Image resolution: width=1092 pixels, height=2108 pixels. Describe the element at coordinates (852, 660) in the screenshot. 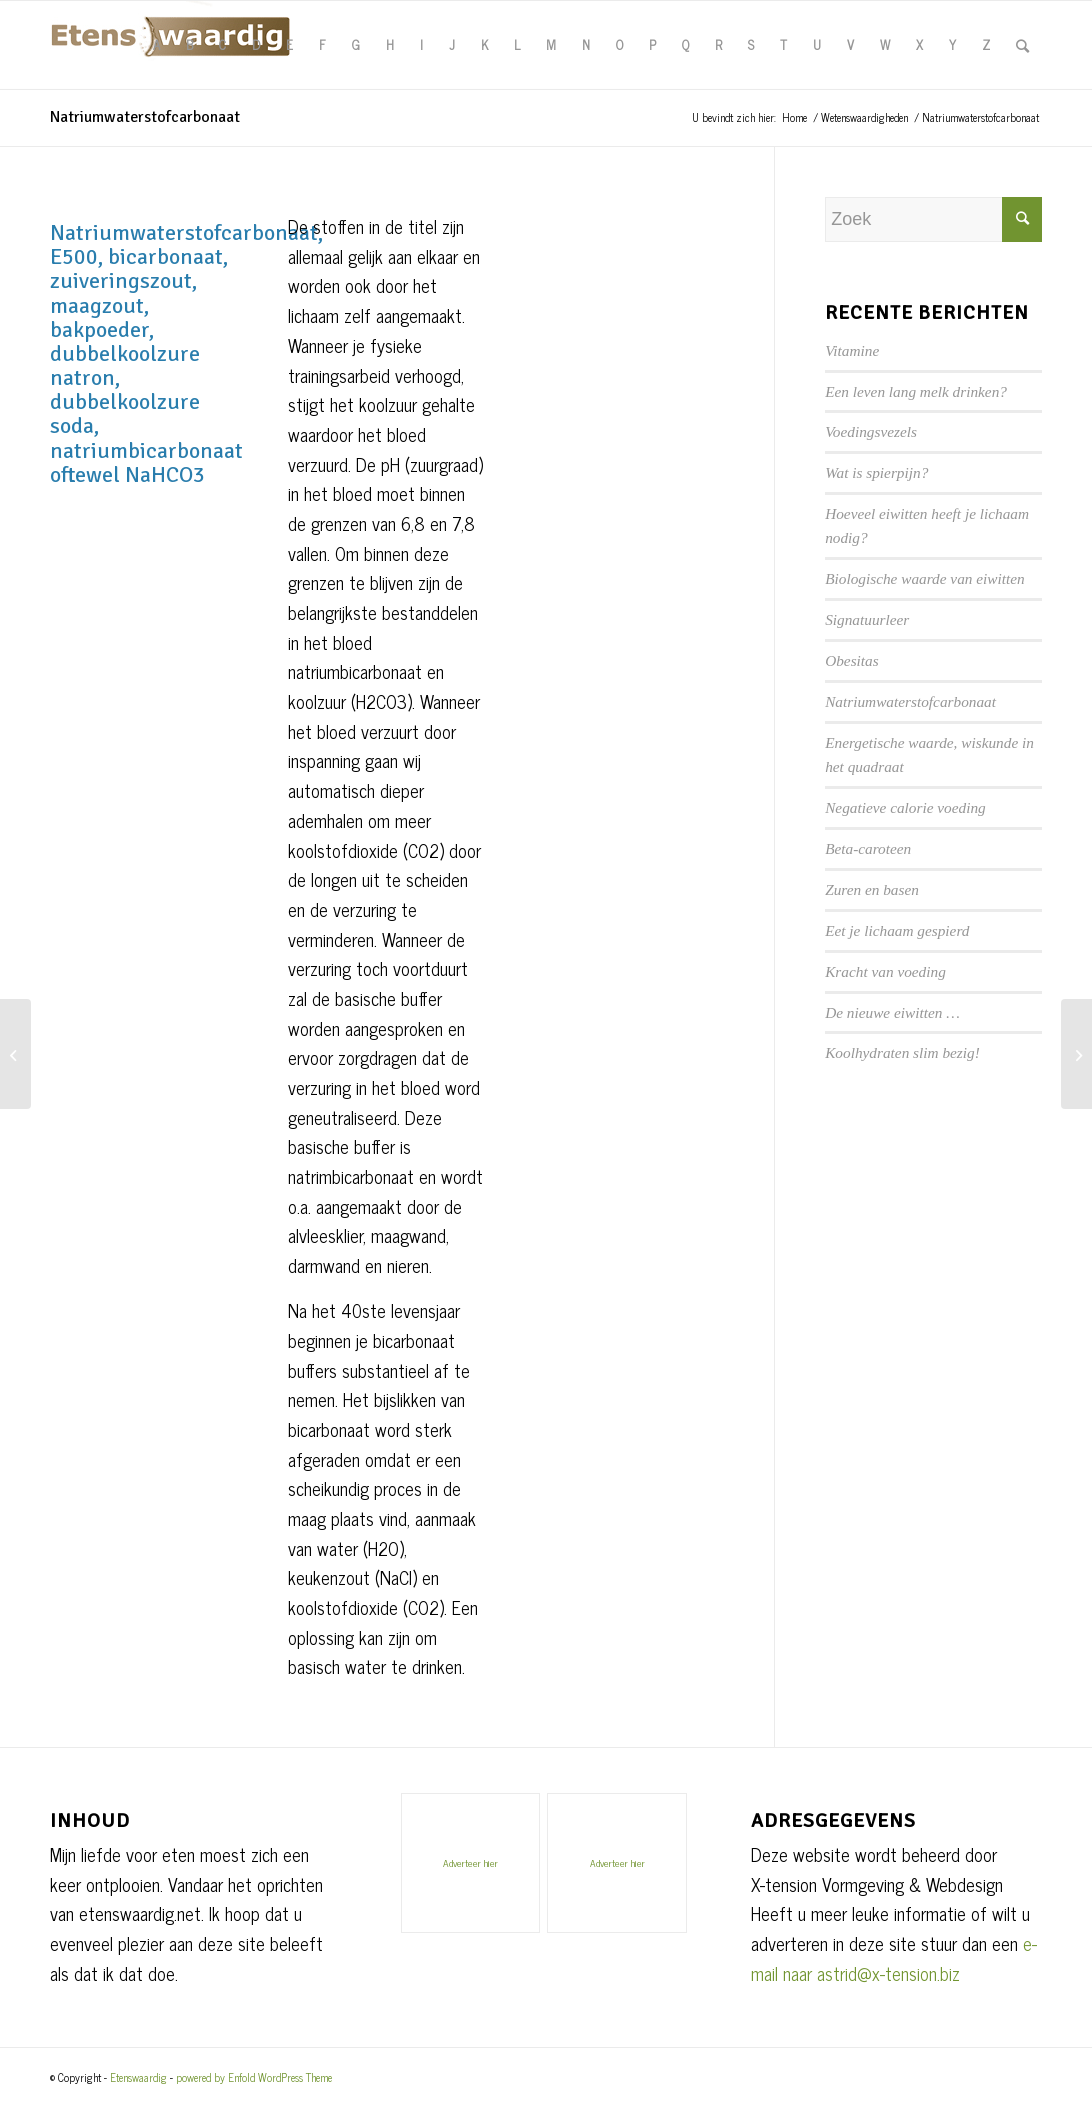

I see `Obesitas` at that location.